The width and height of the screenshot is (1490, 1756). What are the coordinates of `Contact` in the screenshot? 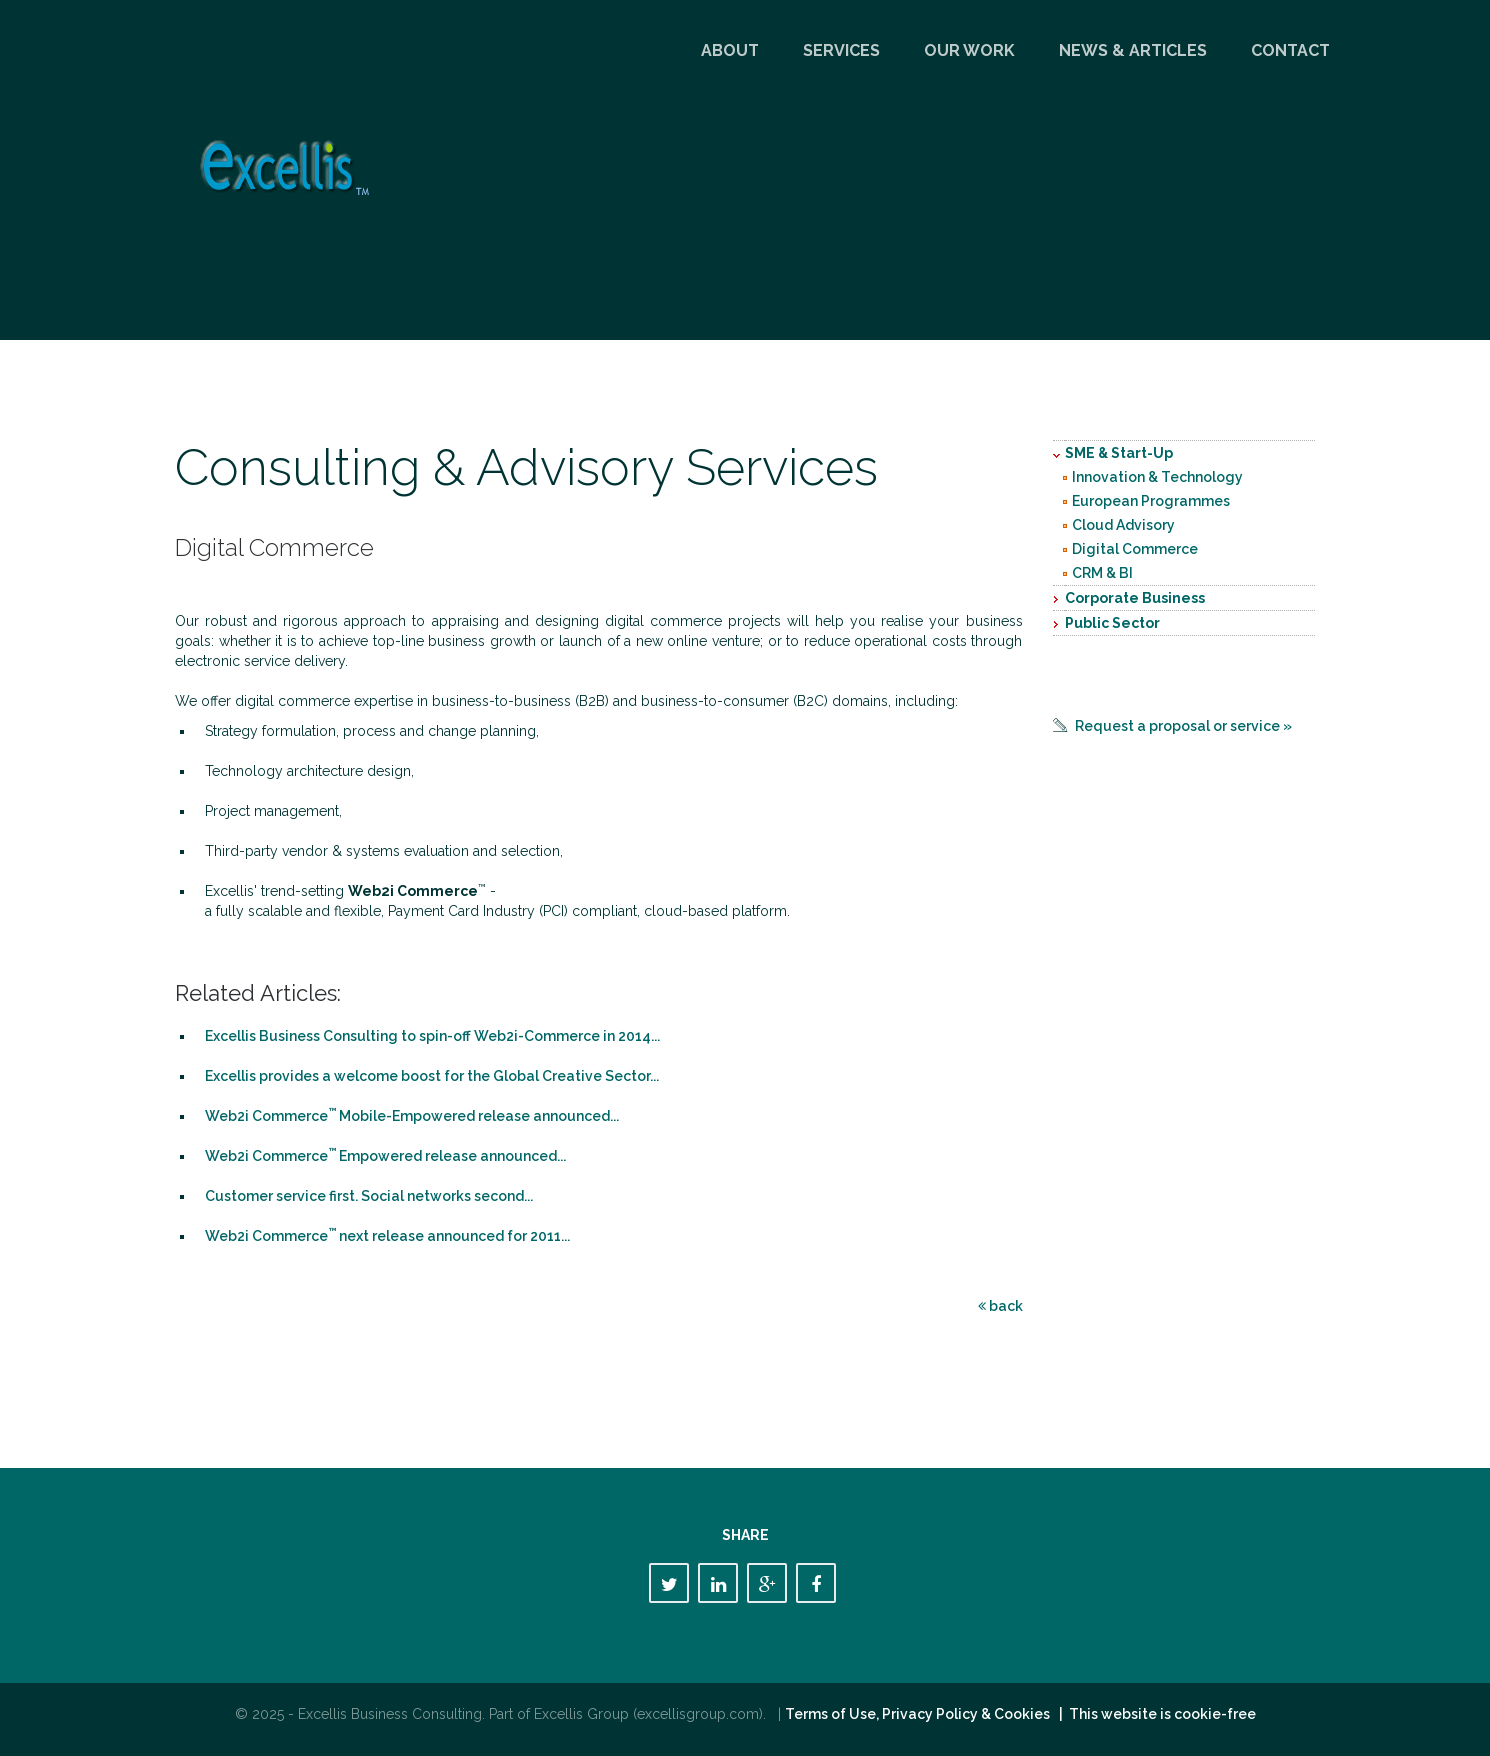 It's located at (1290, 50).